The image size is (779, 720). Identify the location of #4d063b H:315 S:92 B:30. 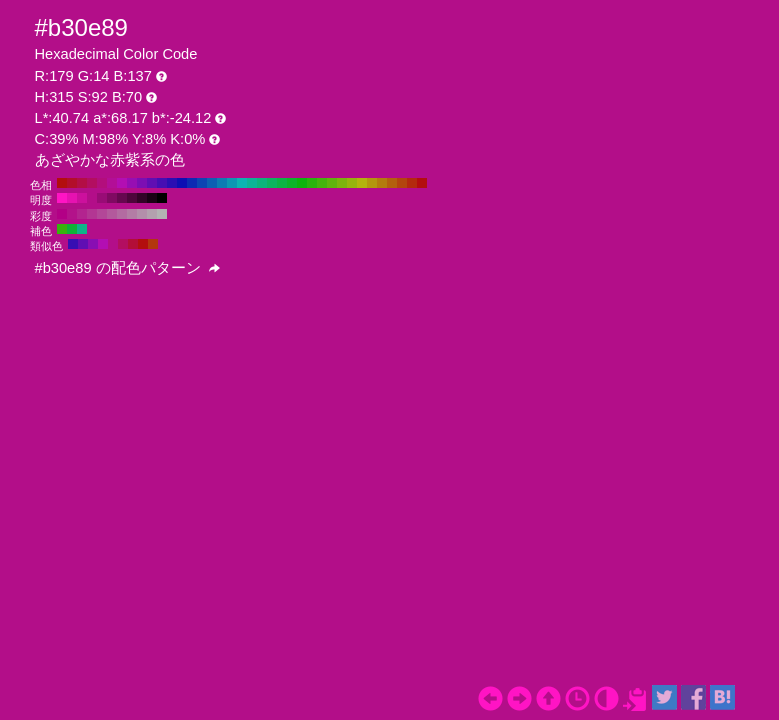
(132, 198).